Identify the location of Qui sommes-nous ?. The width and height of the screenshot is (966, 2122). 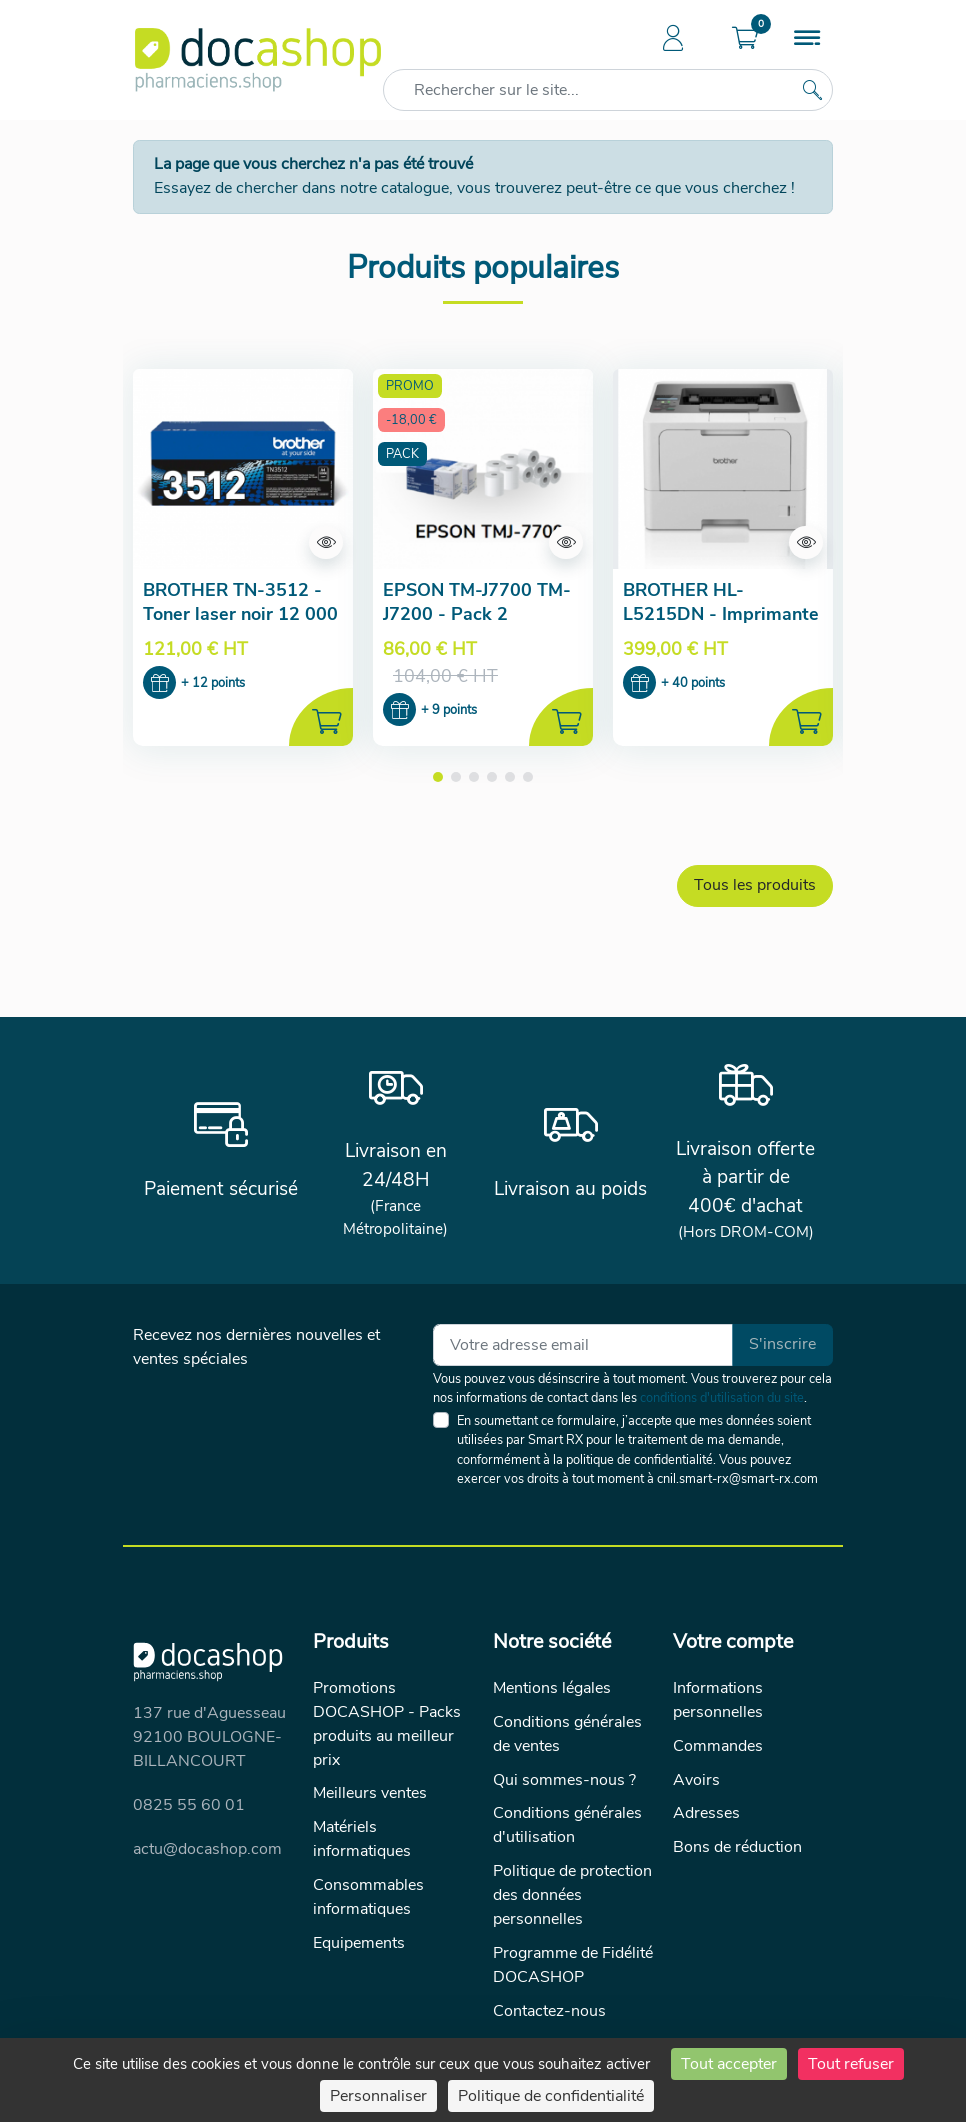
(564, 1780).